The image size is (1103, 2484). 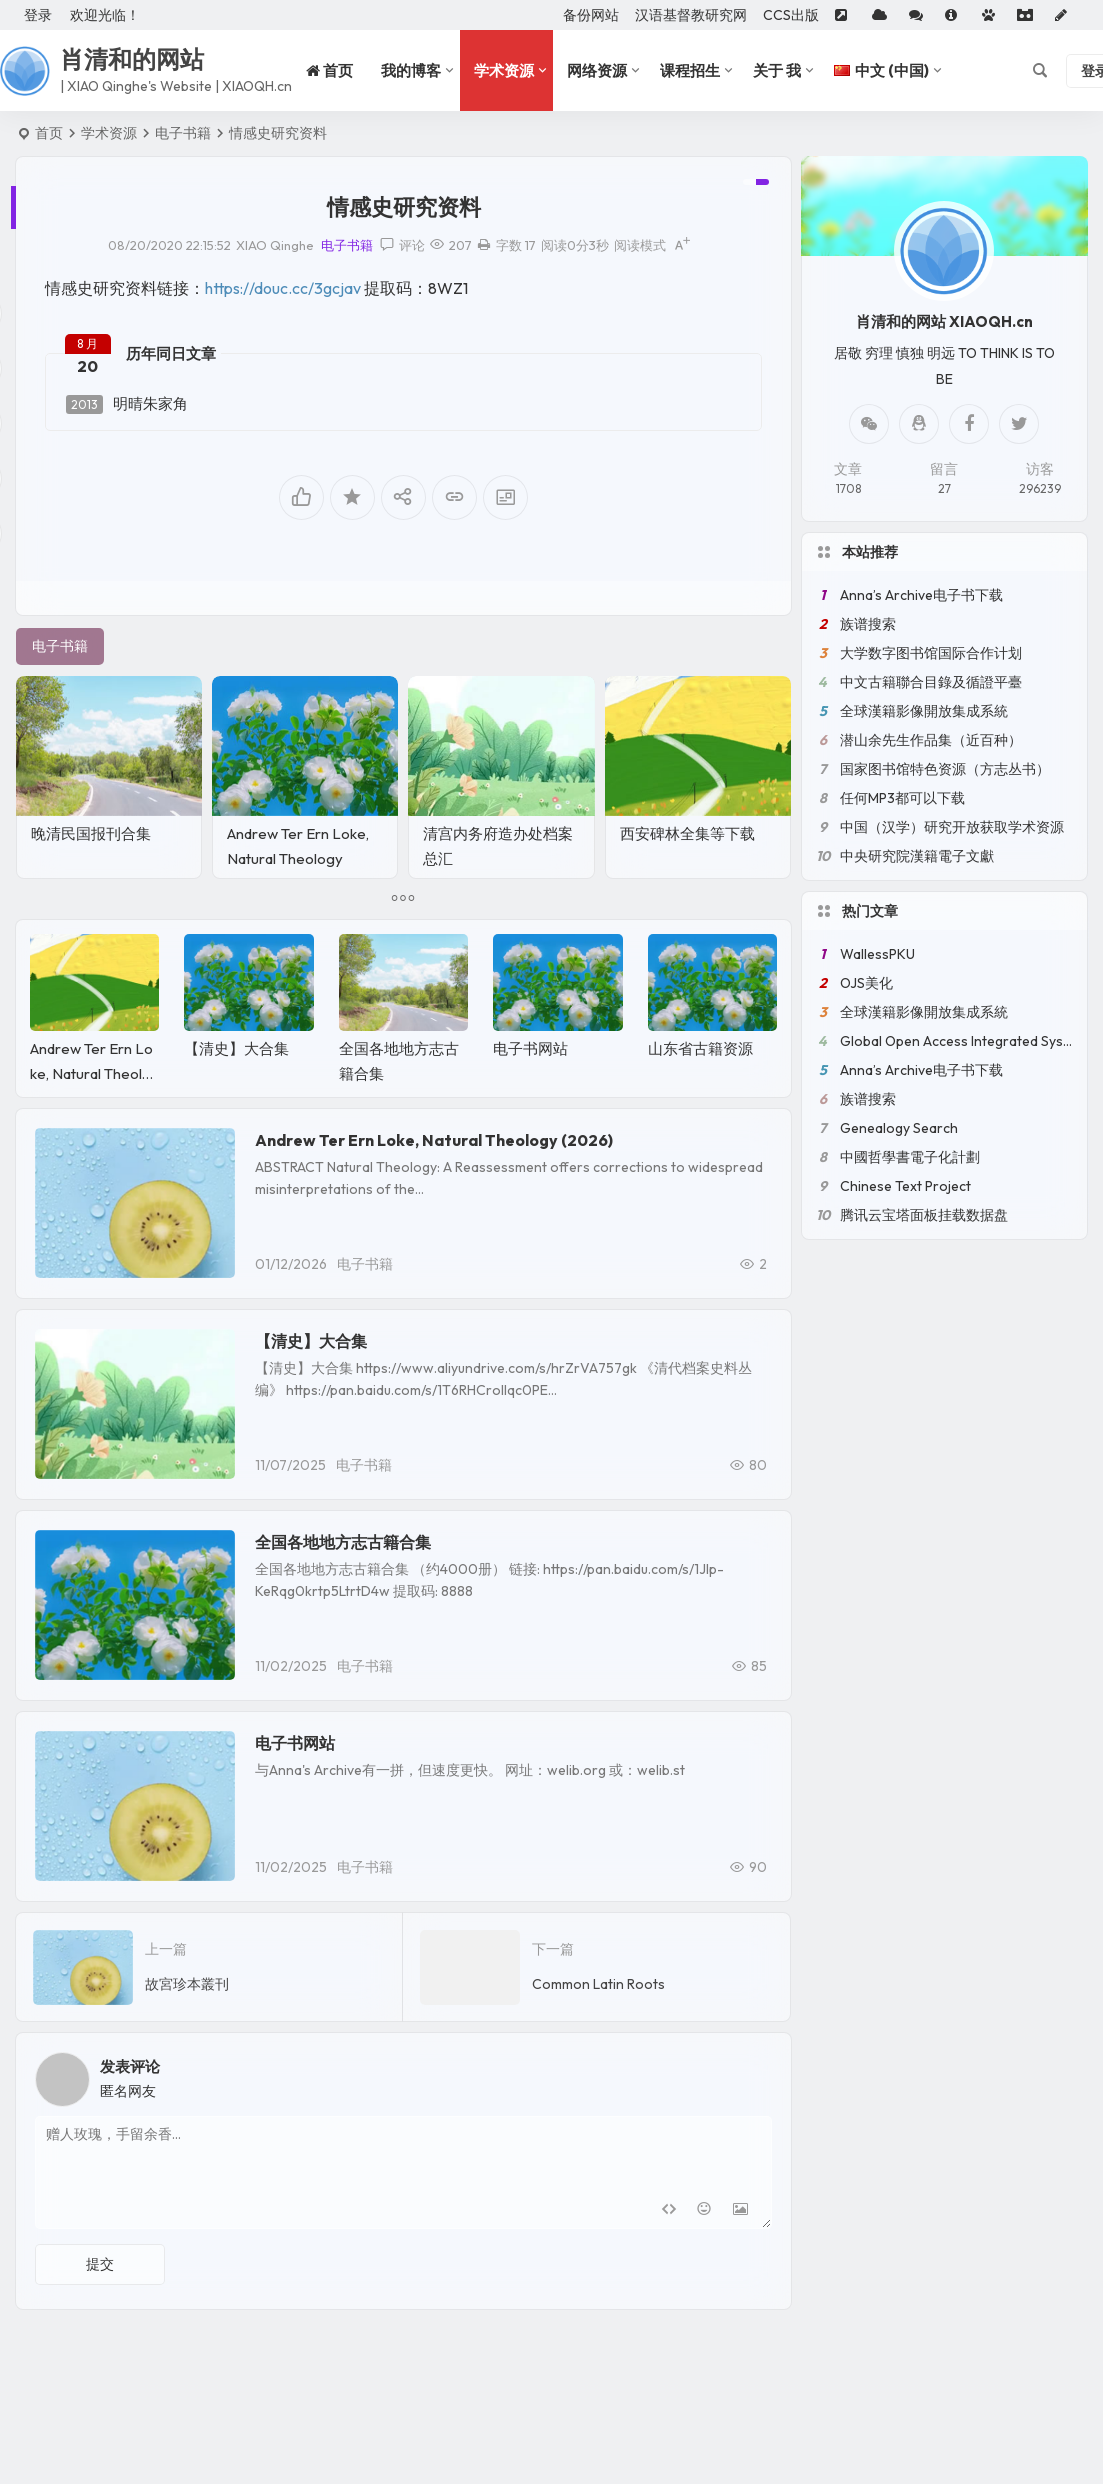 I want to click on 山东省古籍资源, so click(x=700, y=1048).